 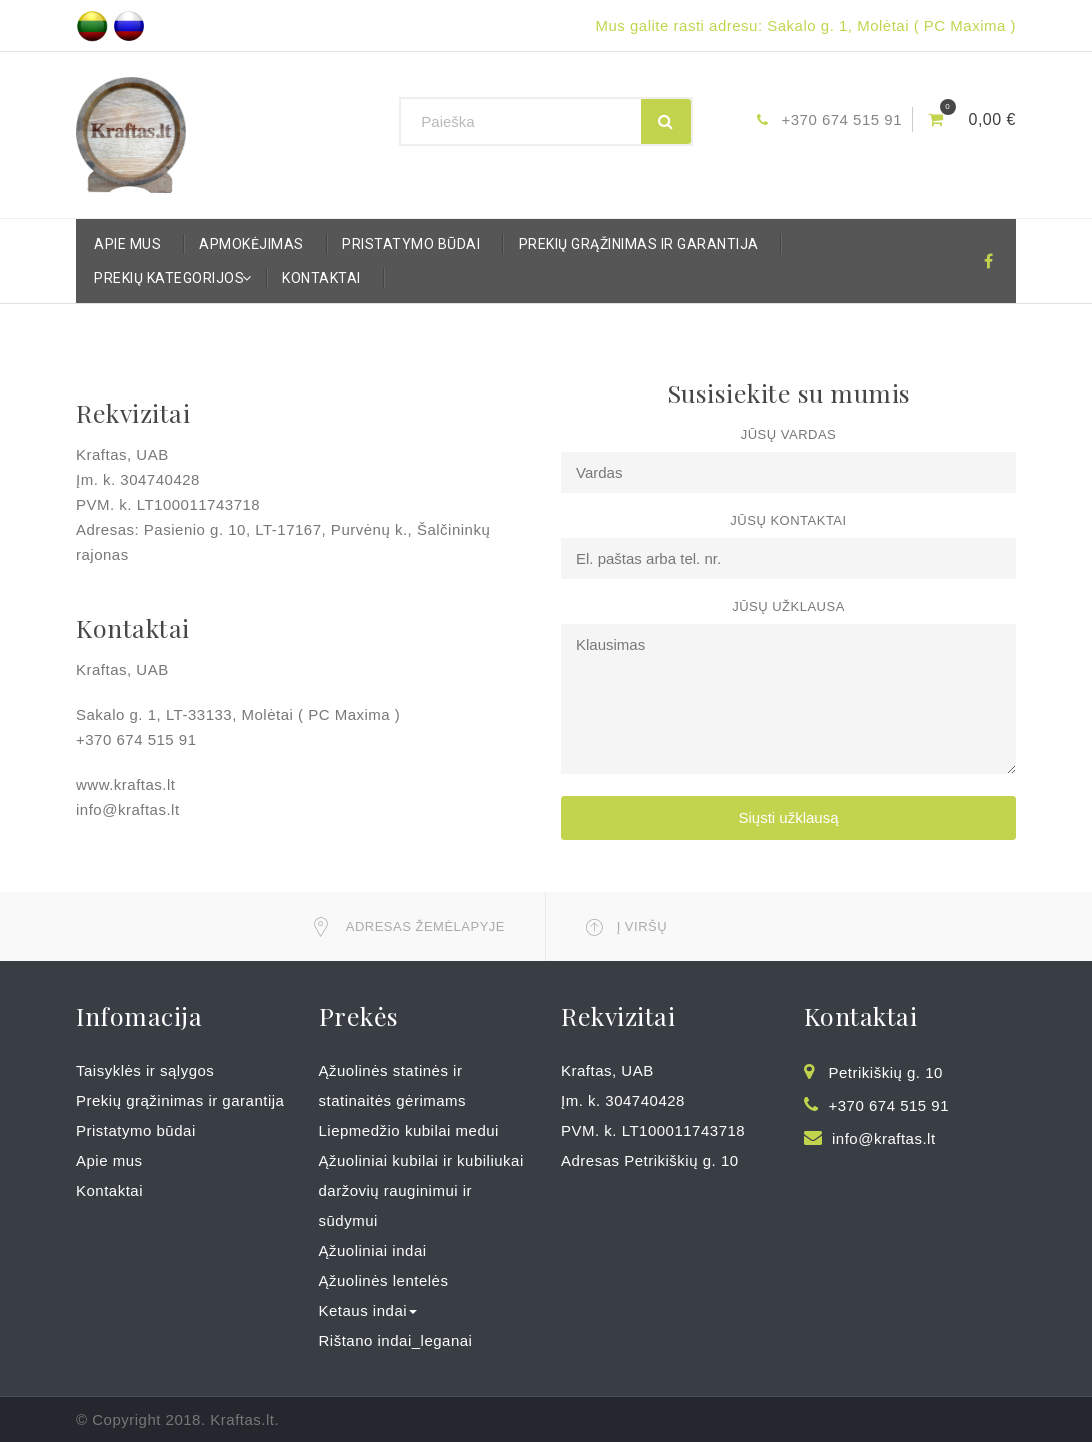 I want to click on info@kraftas.lt, so click(x=884, y=1138).